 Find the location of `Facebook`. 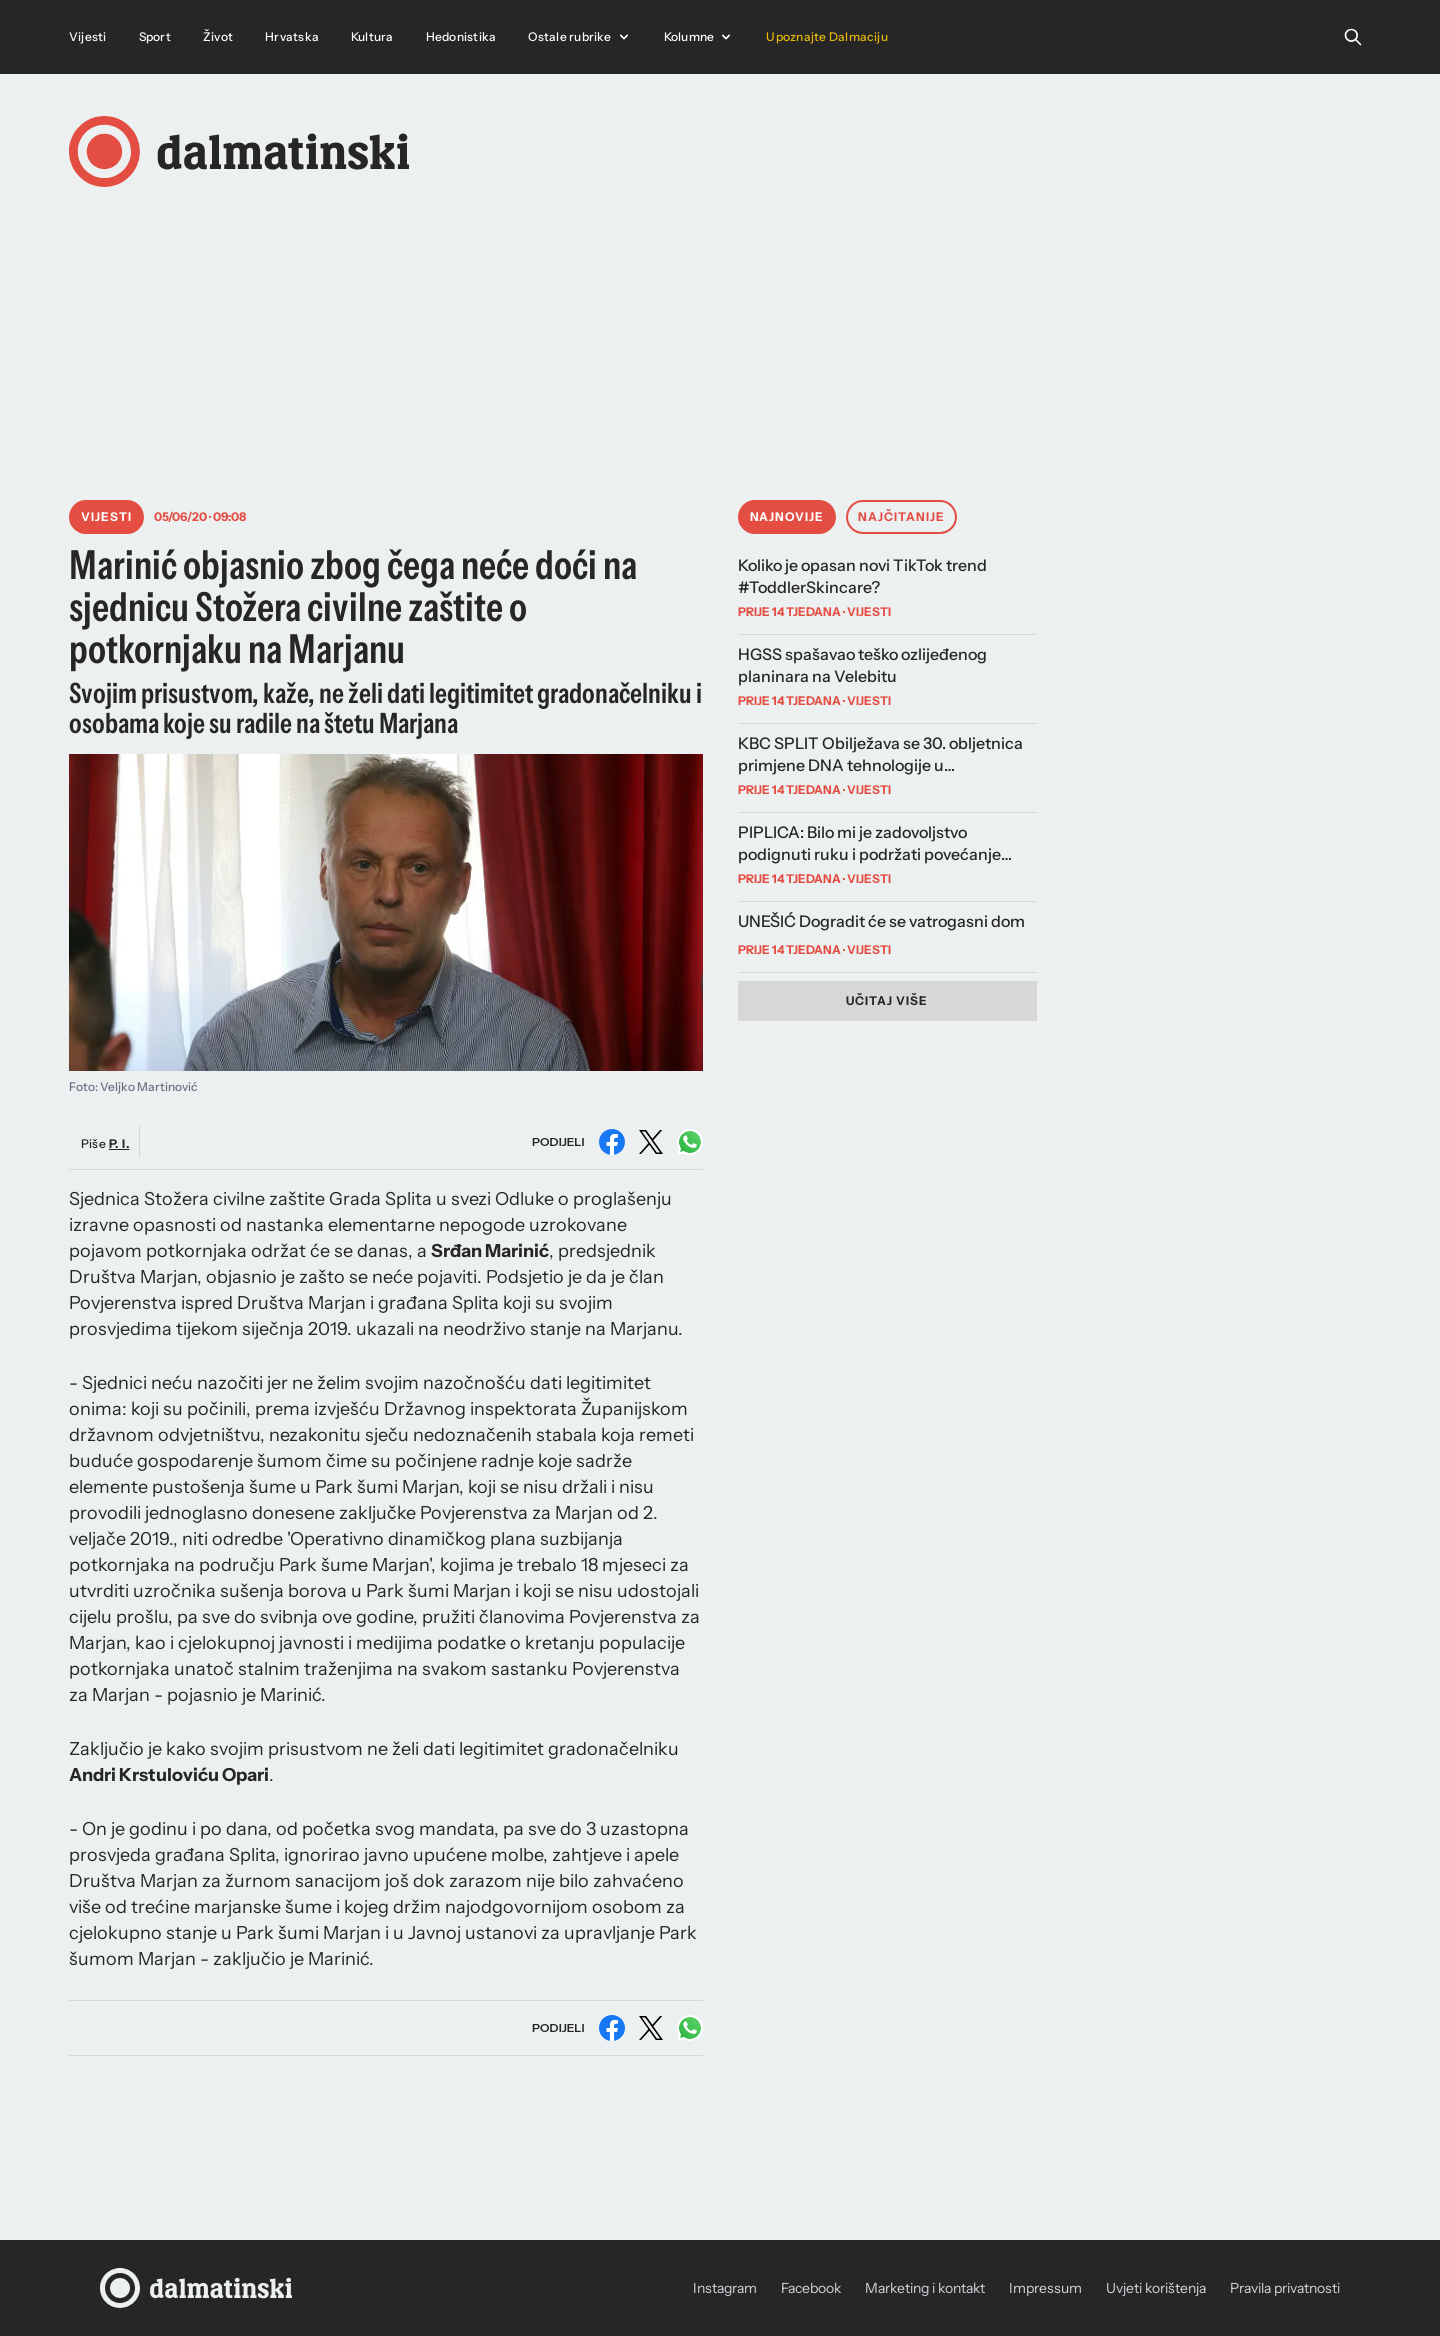

Facebook is located at coordinates (811, 2288).